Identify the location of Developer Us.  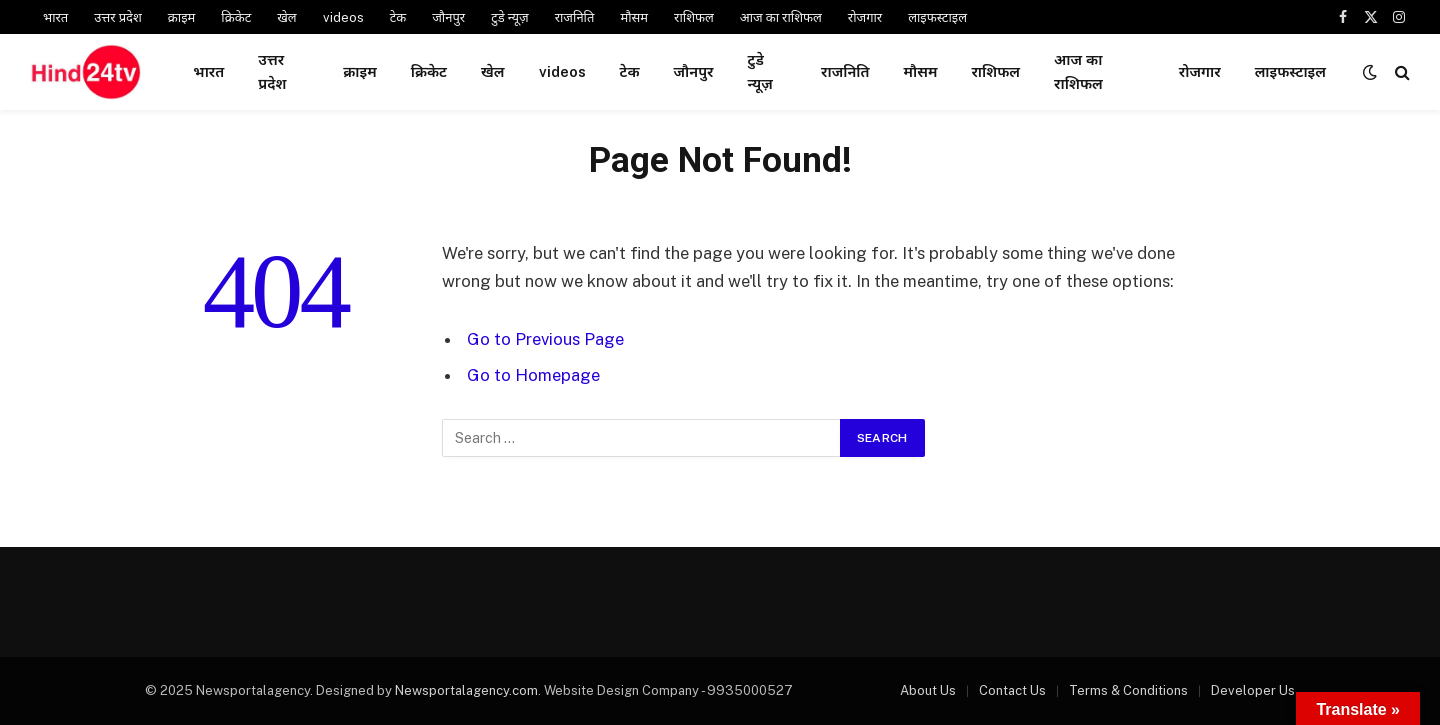
(1253, 690).